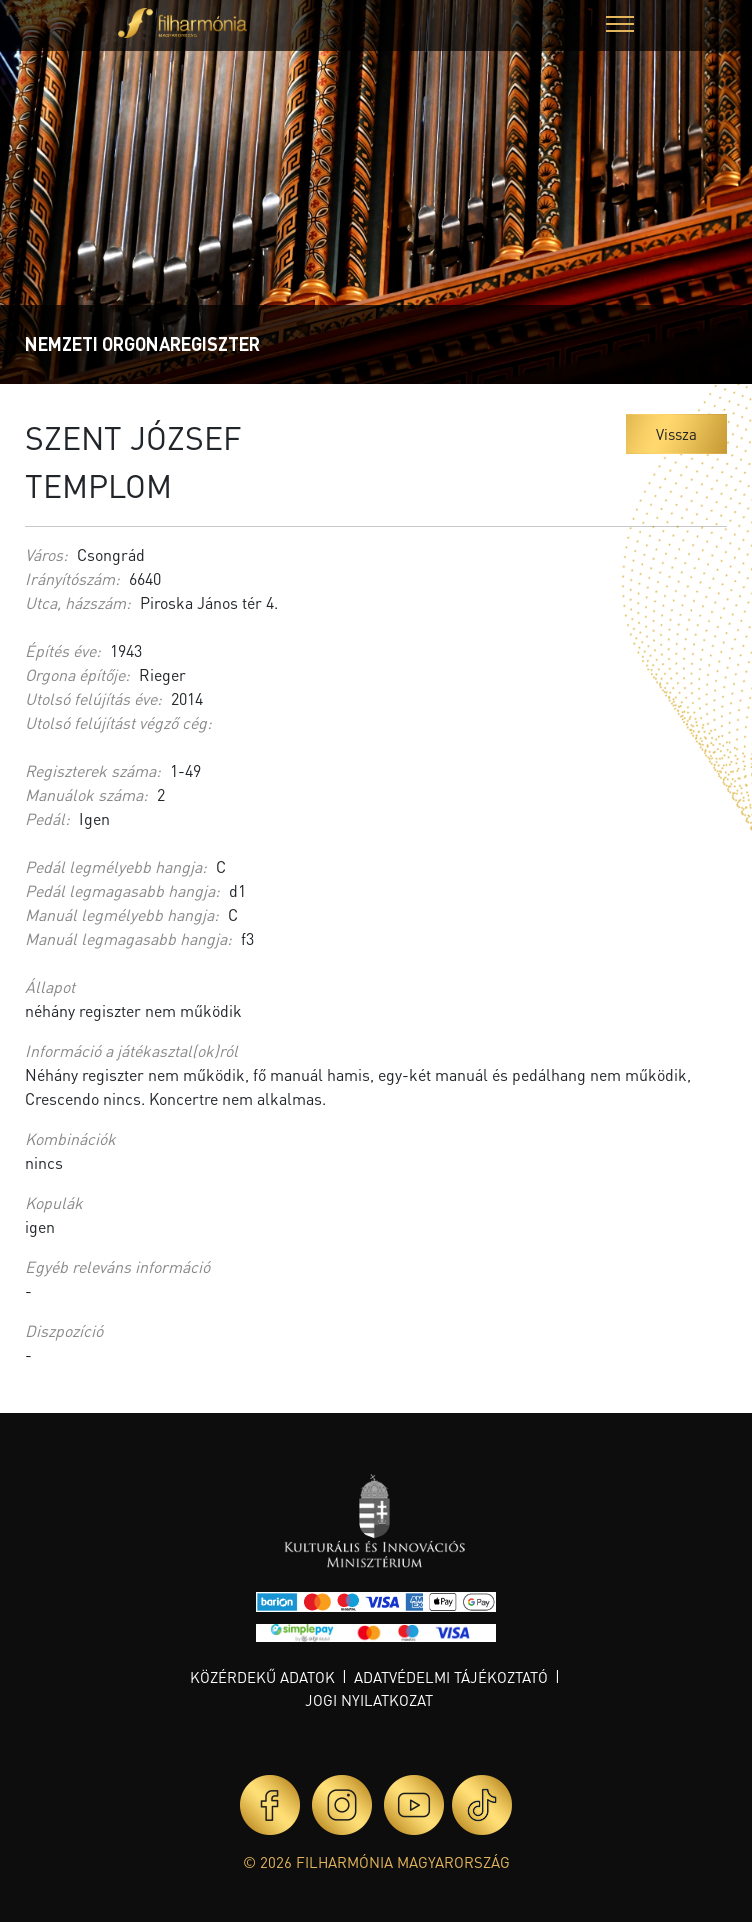 This screenshot has width=752, height=1922. I want to click on Utolsó felújítás éve:, so click(93, 698).